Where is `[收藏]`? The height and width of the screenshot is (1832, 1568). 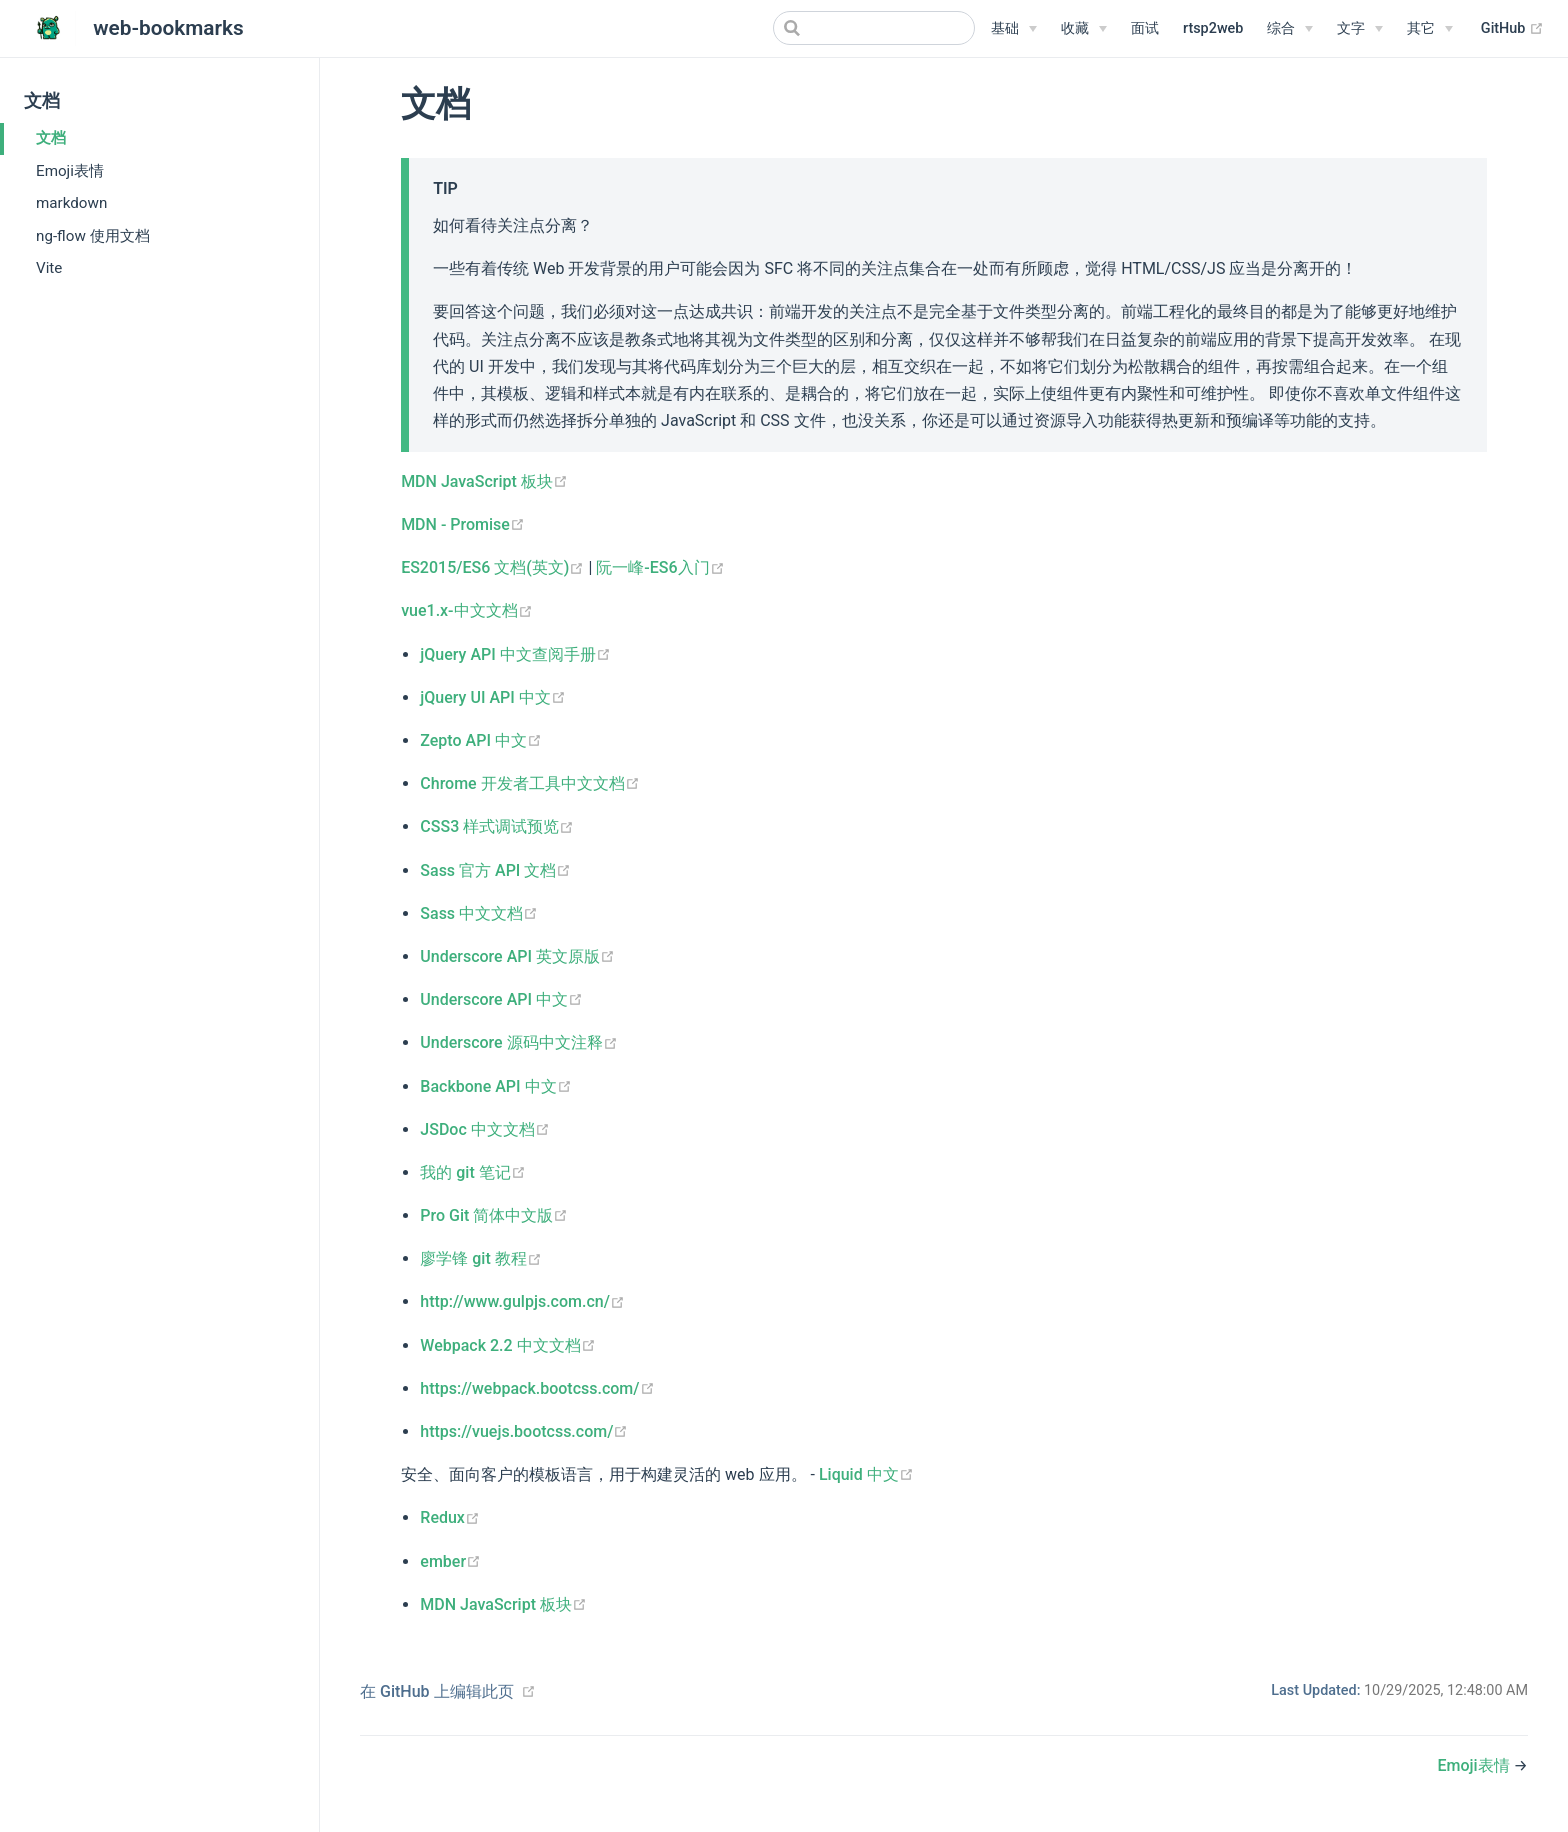 [收藏] is located at coordinates (1084, 29).